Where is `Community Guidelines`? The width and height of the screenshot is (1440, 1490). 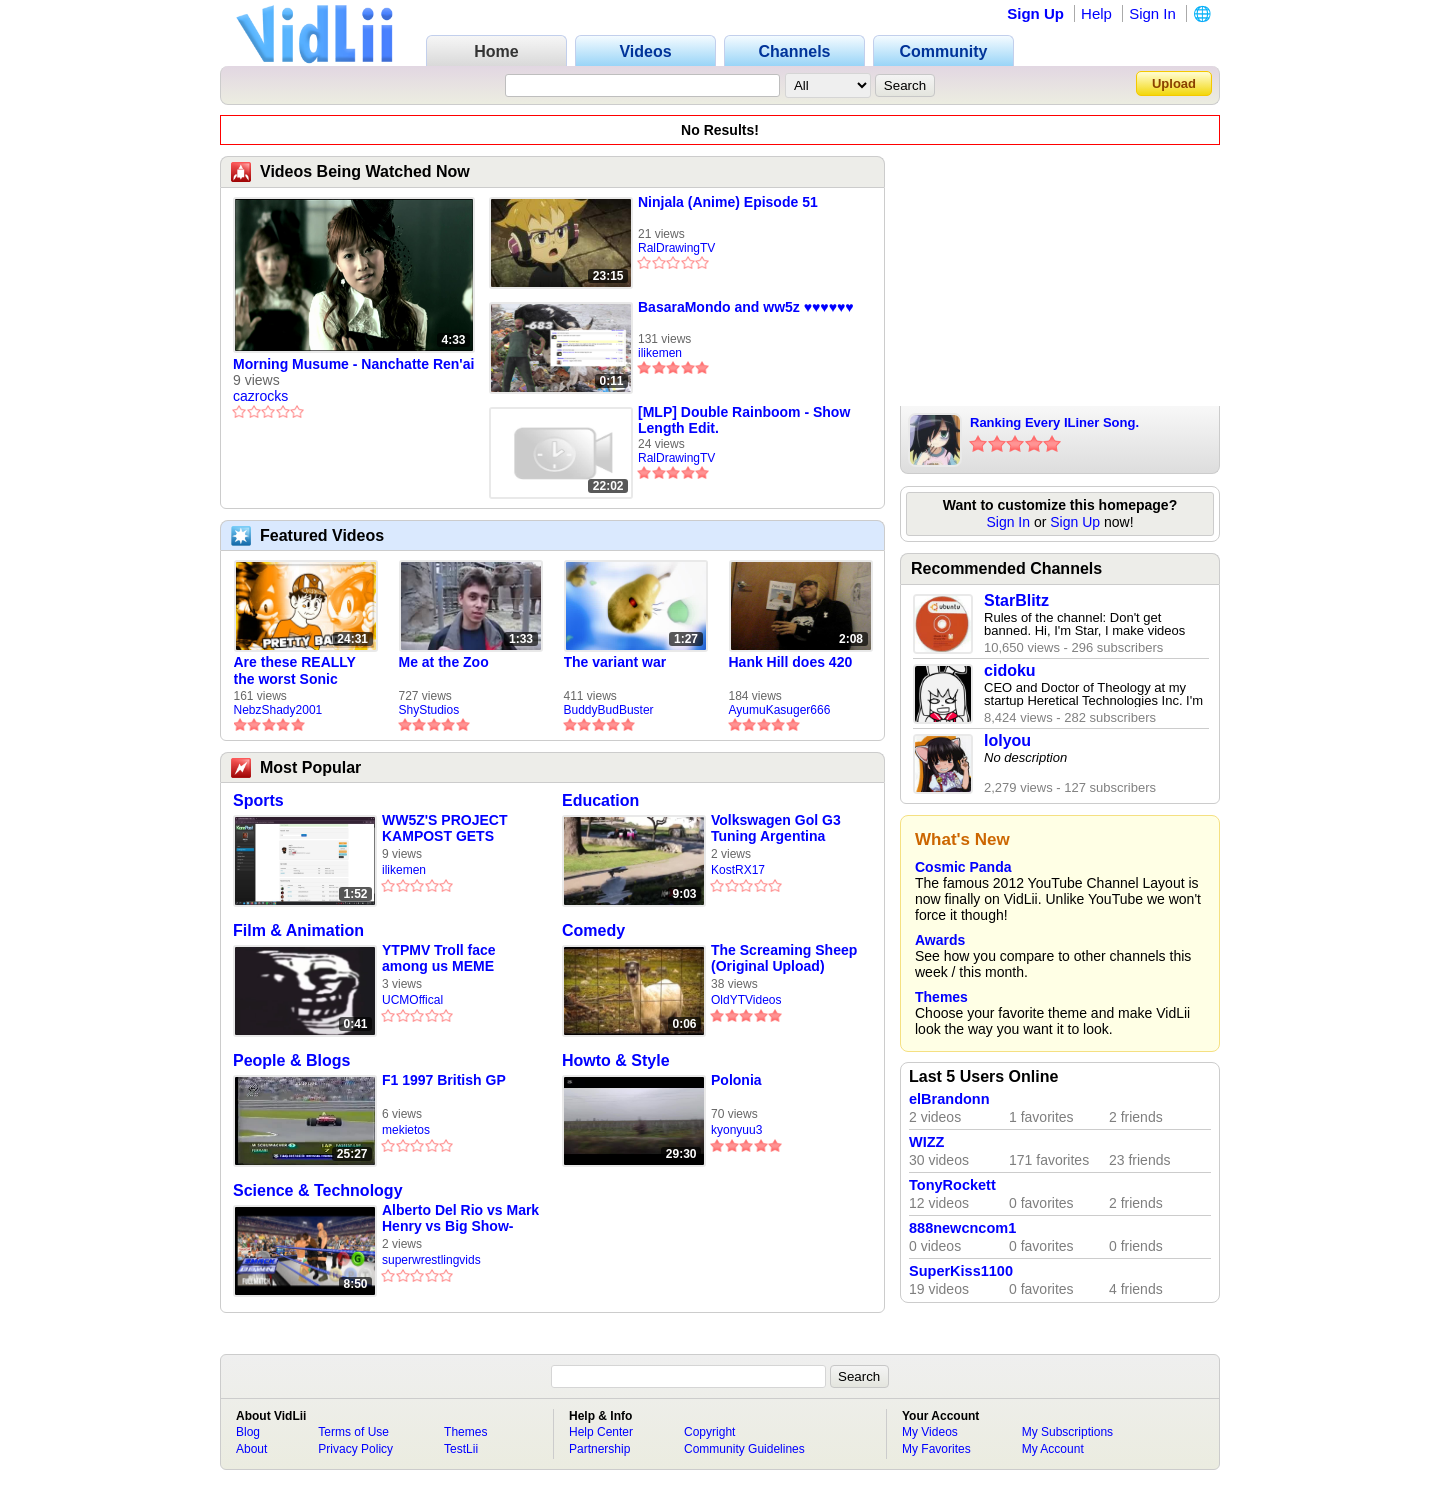 Community Guidelines is located at coordinates (744, 1449).